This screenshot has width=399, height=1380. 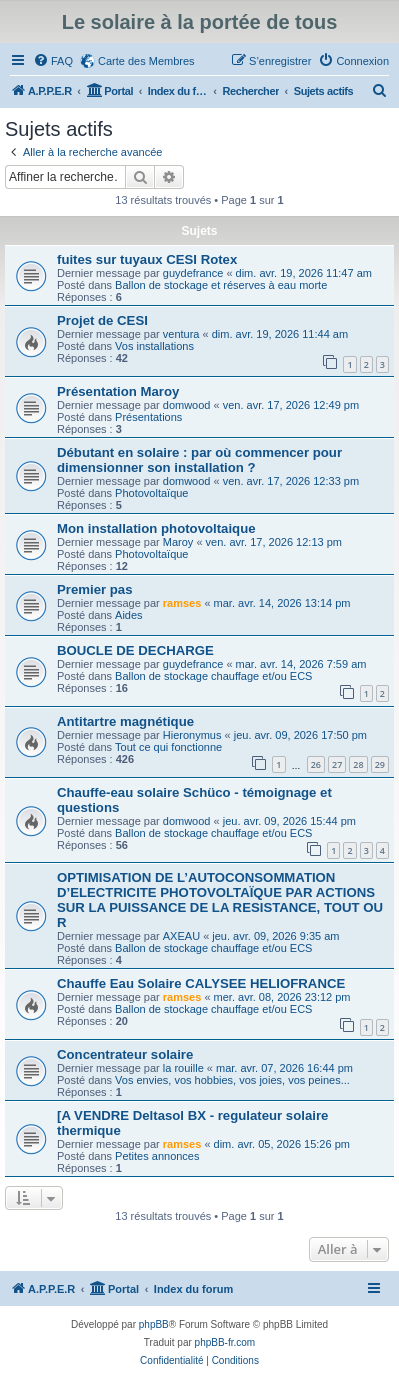 I want to click on Tout ce qui fonctionne, so click(x=168, y=747).